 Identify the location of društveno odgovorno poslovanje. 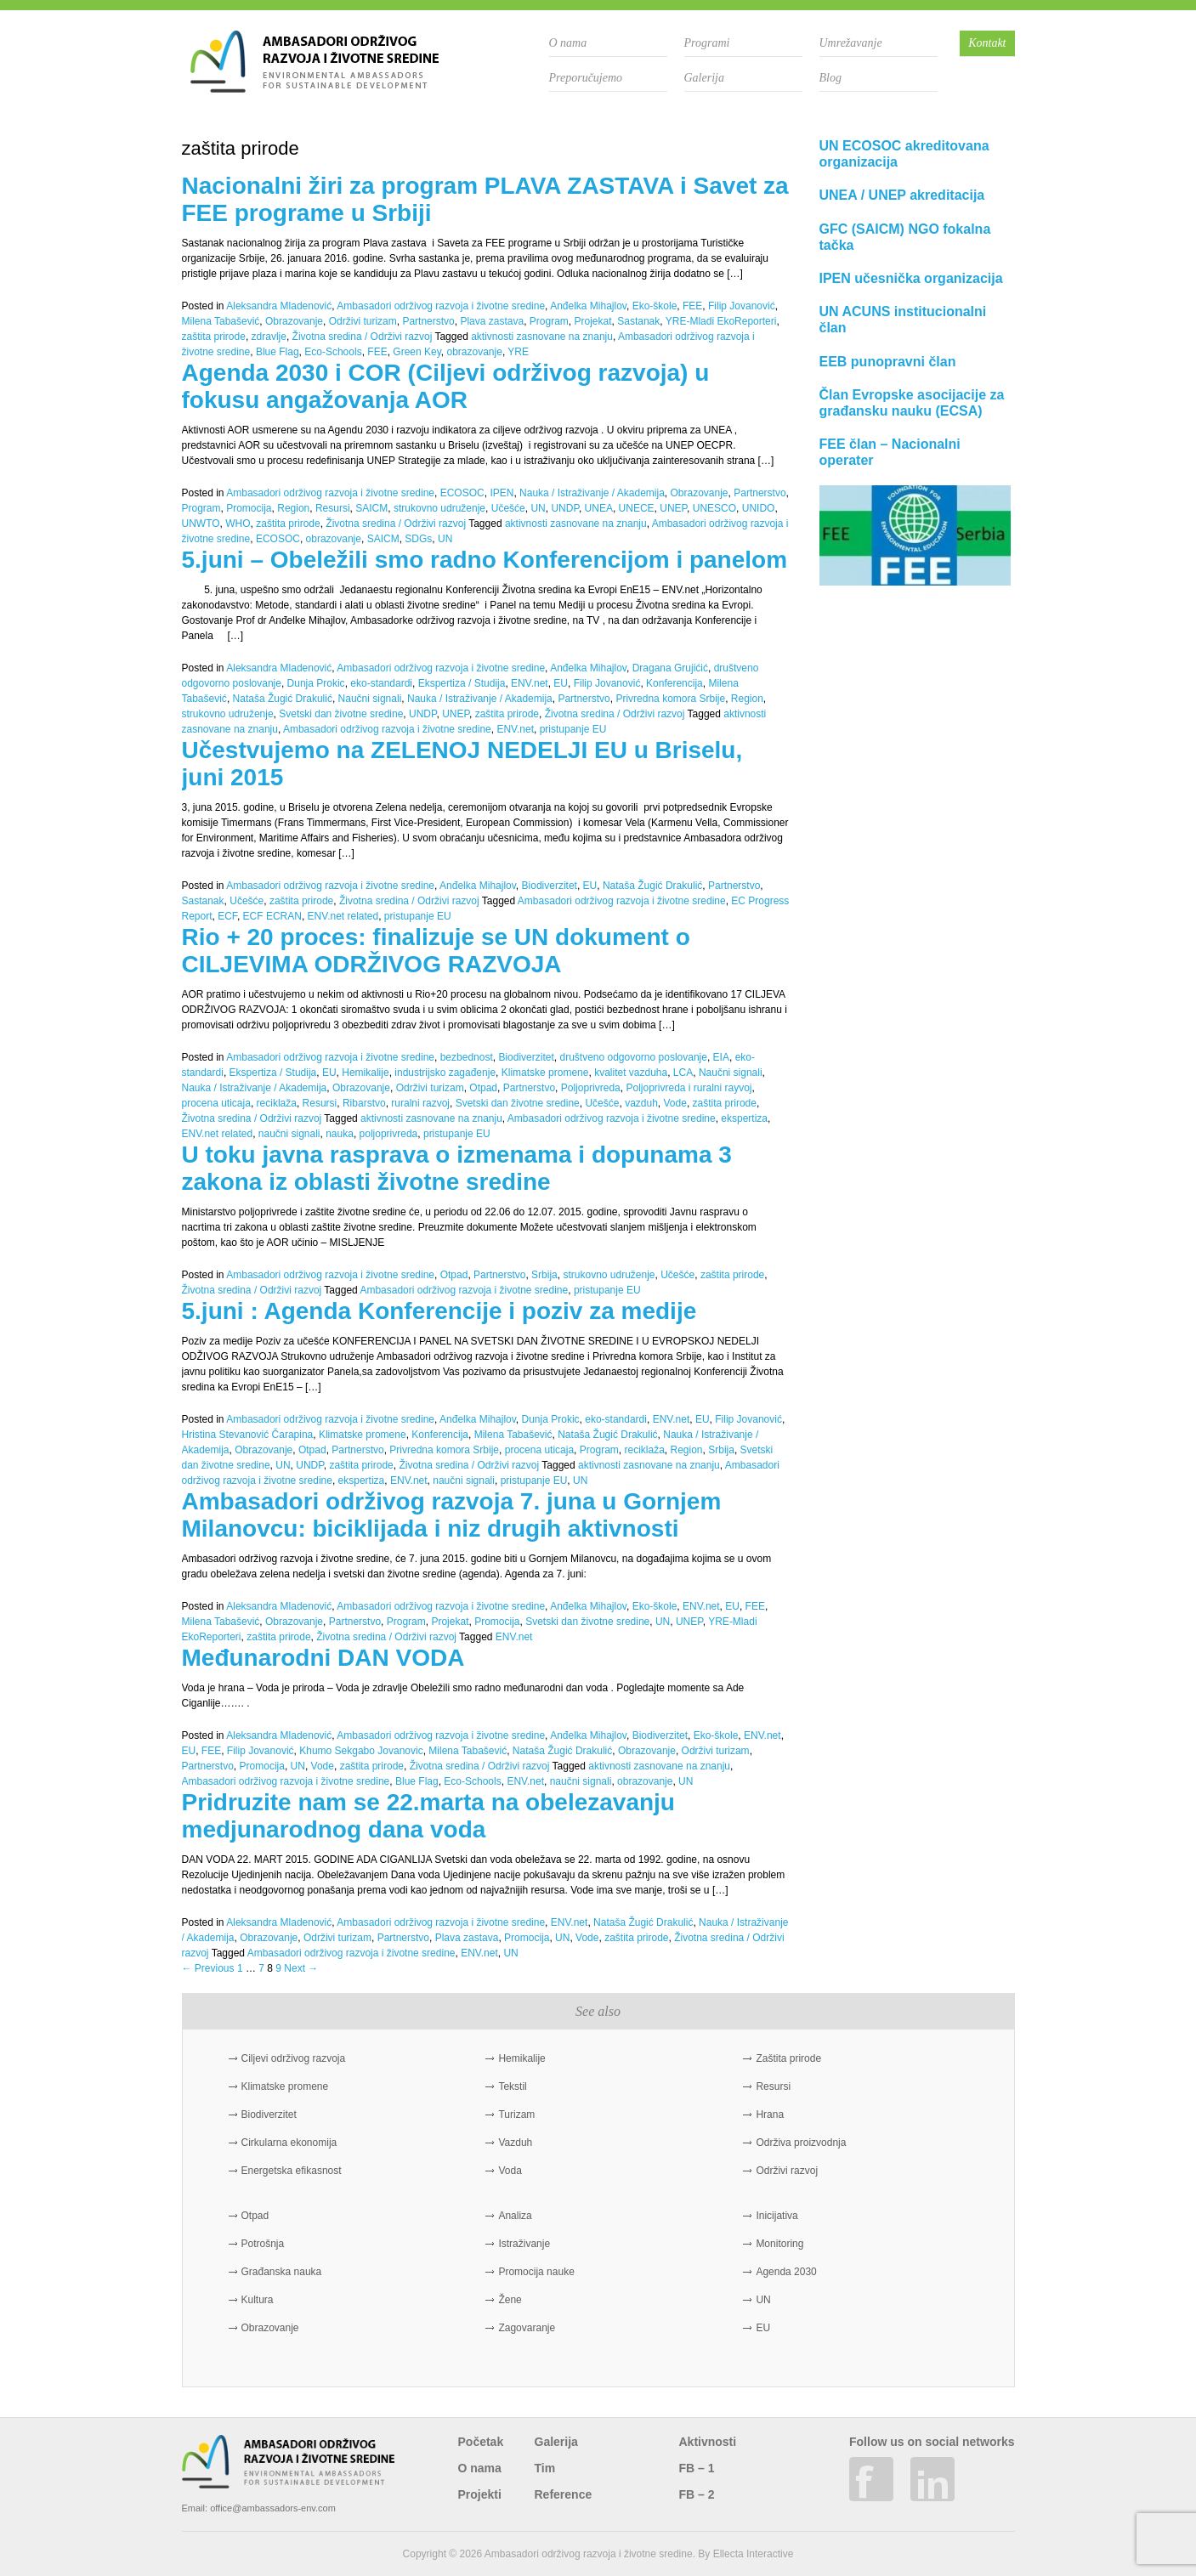
(632, 1057).